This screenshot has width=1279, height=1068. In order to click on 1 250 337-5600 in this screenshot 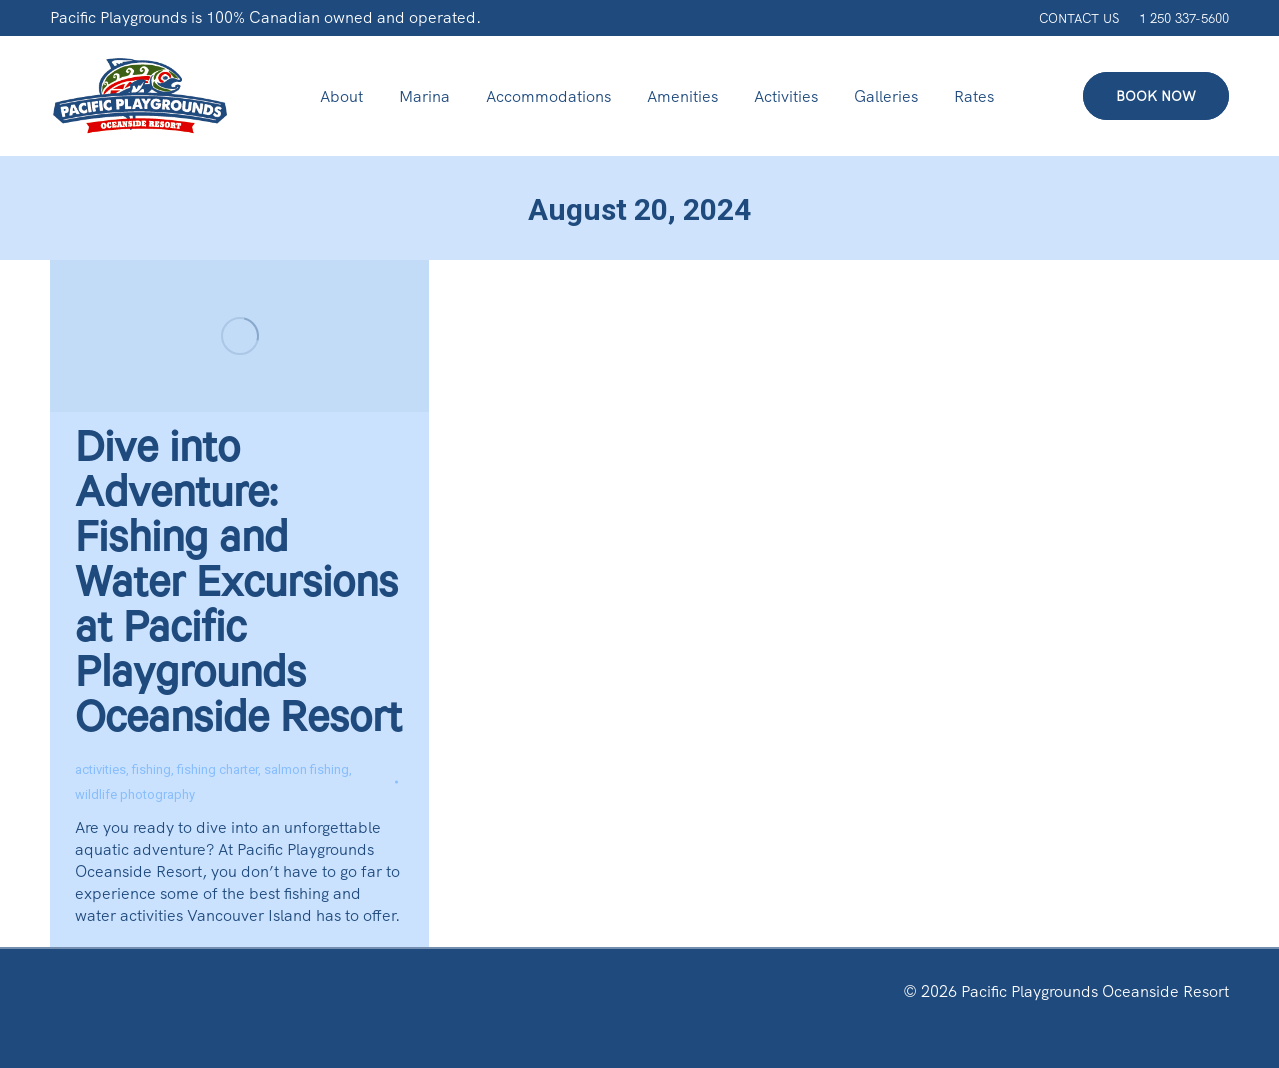, I will do `click(1184, 18)`.